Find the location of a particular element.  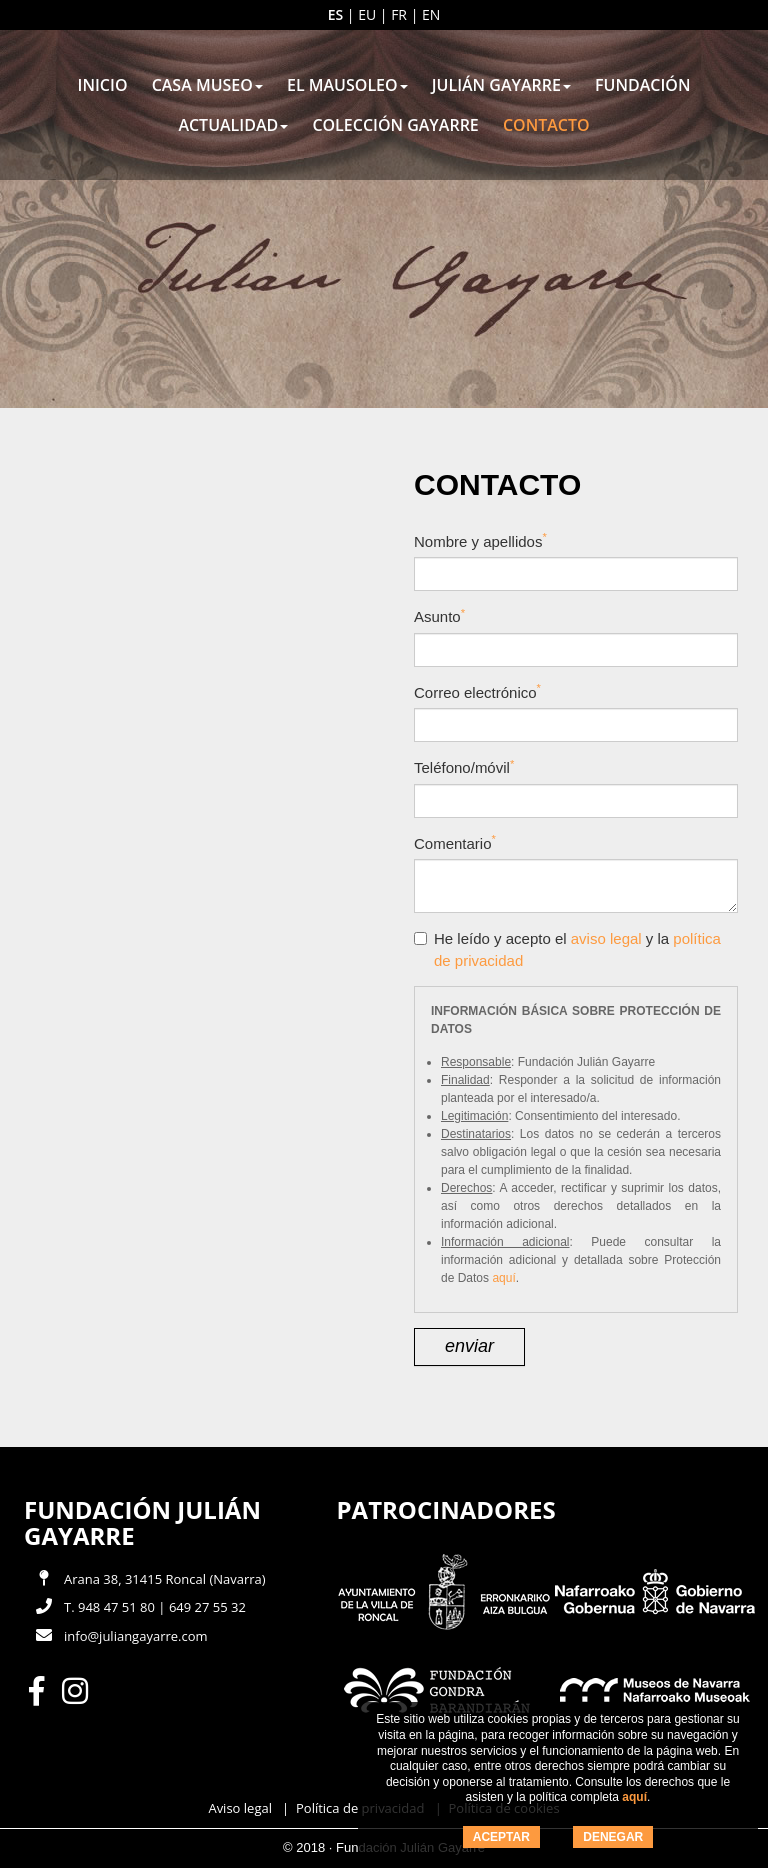

Contacto is located at coordinates (546, 125).